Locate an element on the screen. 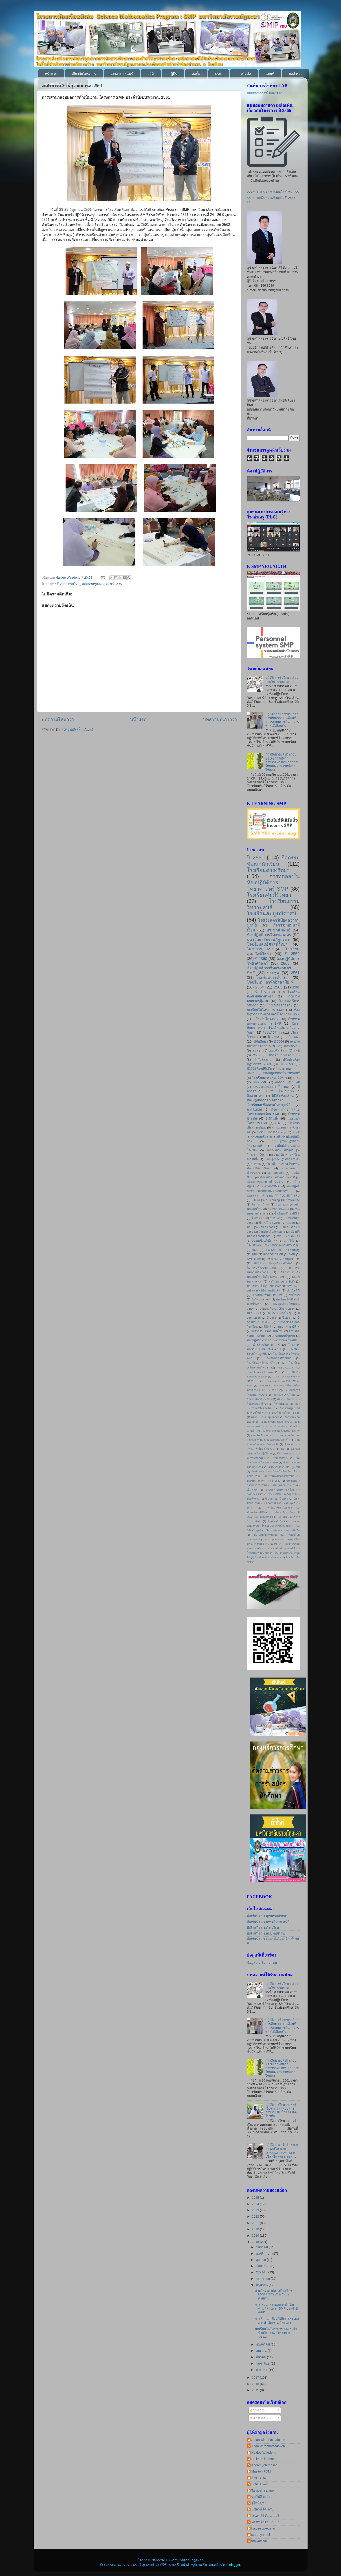 This screenshot has height=2576, width=341. ปี 2663 is located at coordinates (293, 1037).